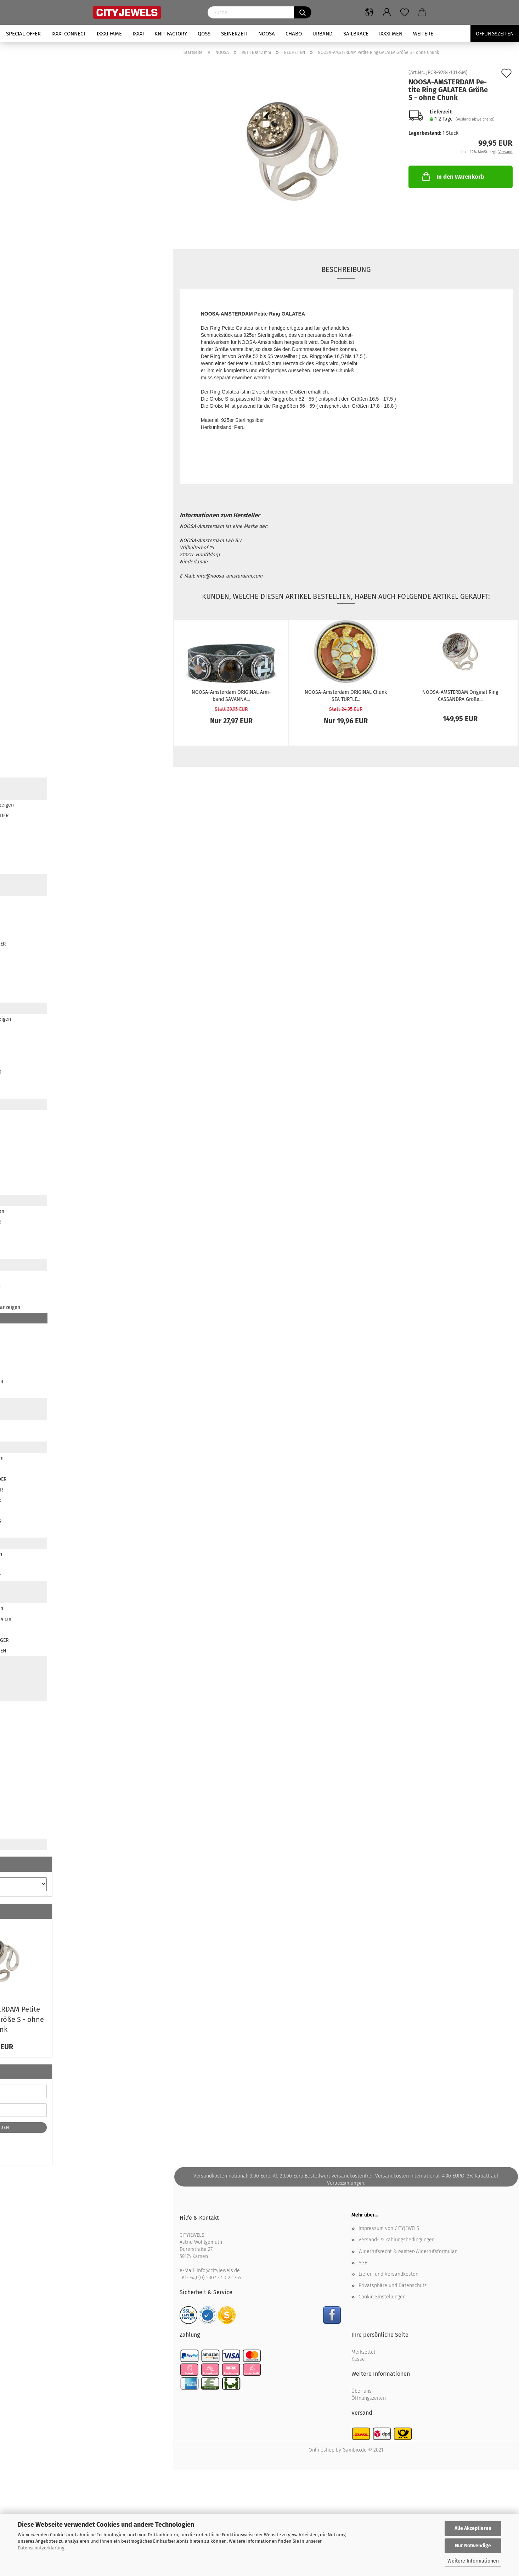 The image size is (519, 2576). What do you see at coordinates (361, 2391) in the screenshot?
I see `Über uns` at bounding box center [361, 2391].